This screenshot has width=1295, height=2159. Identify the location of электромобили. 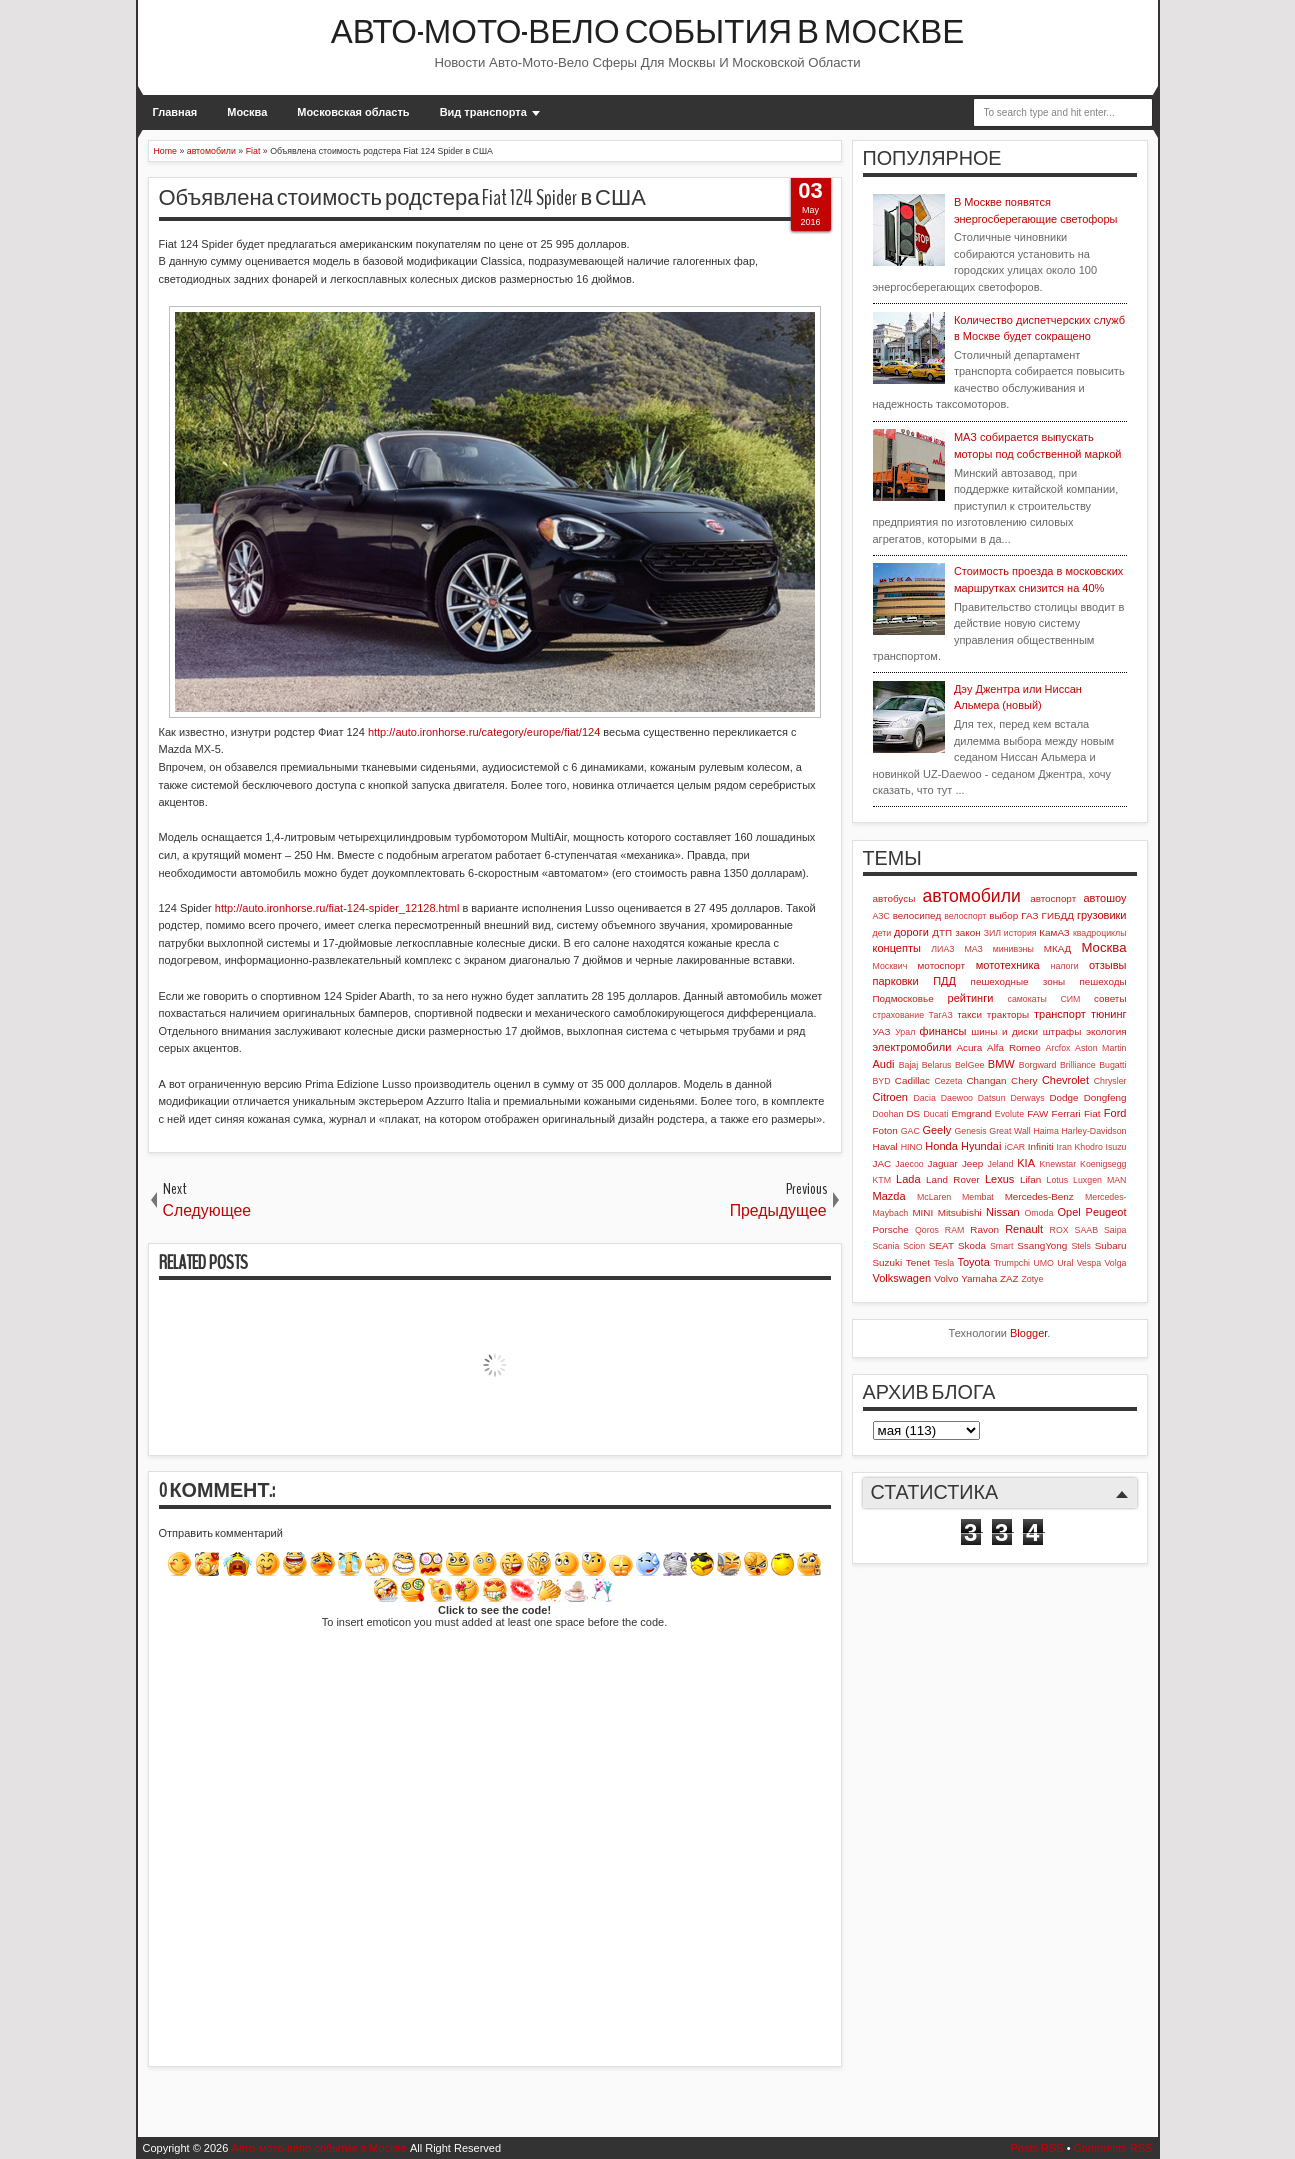
(912, 1047).